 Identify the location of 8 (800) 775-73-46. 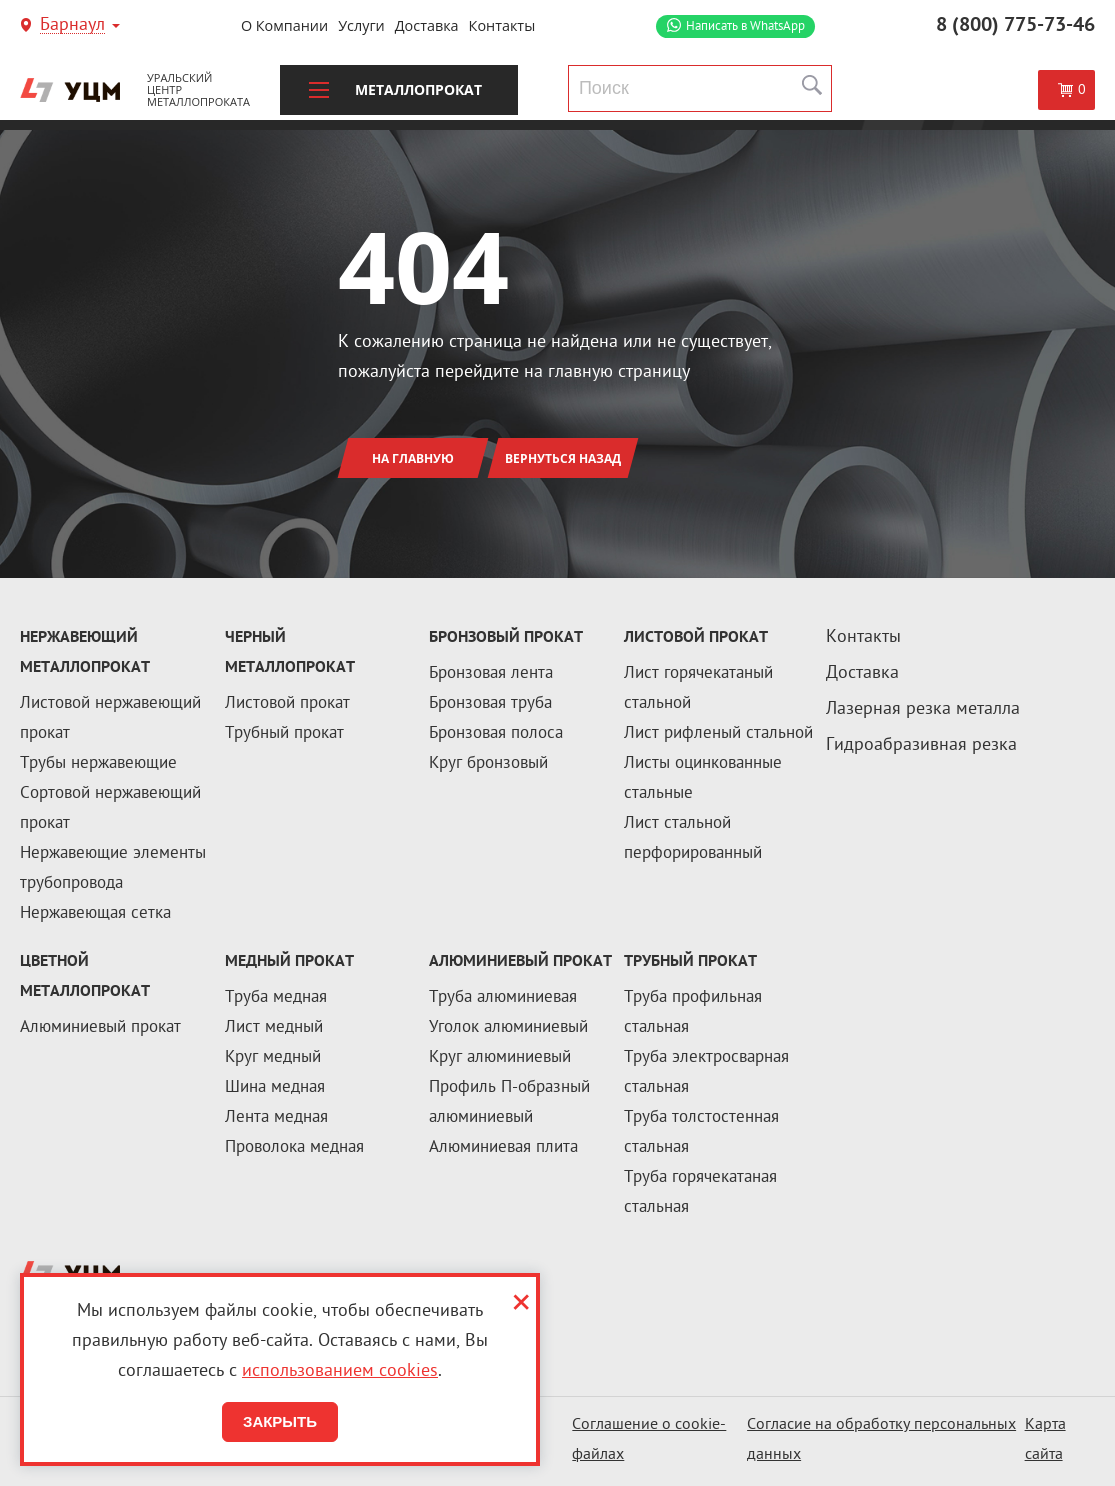
(1015, 26).